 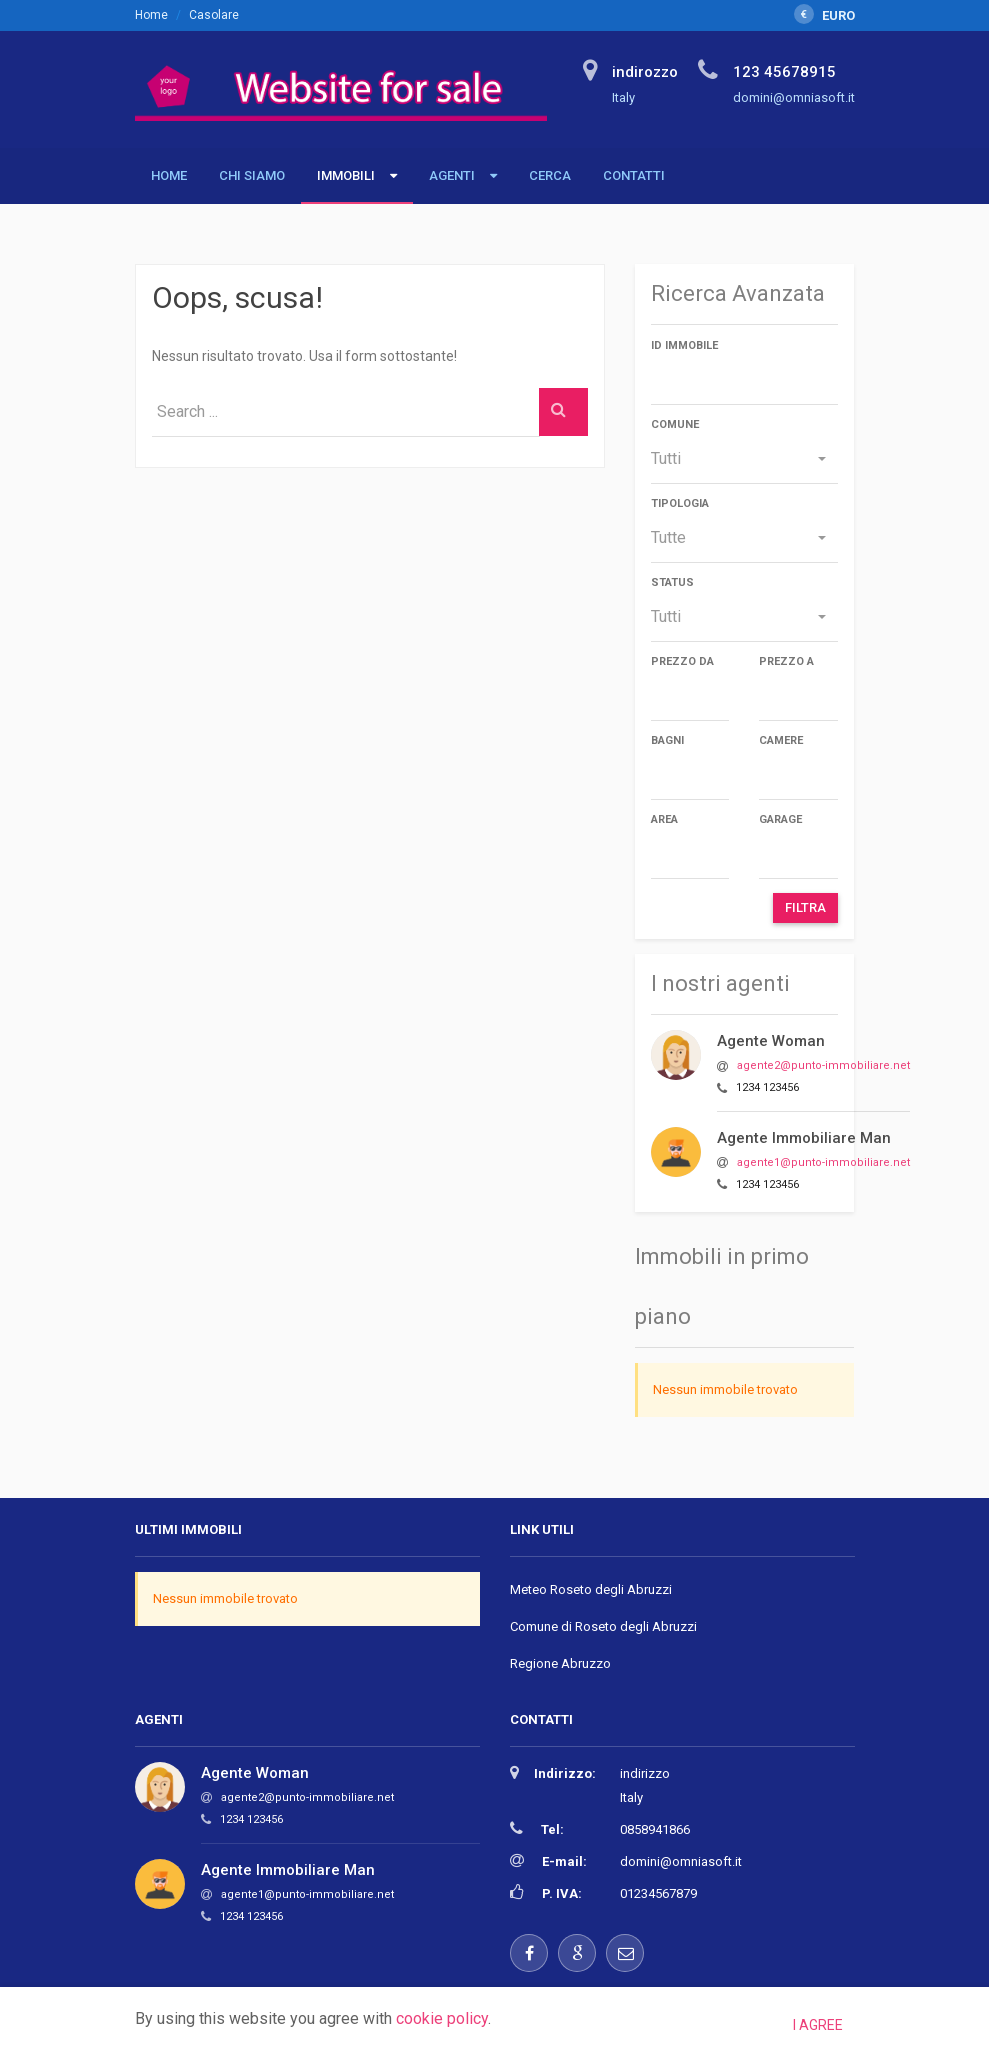 I want to click on Agenti, so click(x=452, y=175).